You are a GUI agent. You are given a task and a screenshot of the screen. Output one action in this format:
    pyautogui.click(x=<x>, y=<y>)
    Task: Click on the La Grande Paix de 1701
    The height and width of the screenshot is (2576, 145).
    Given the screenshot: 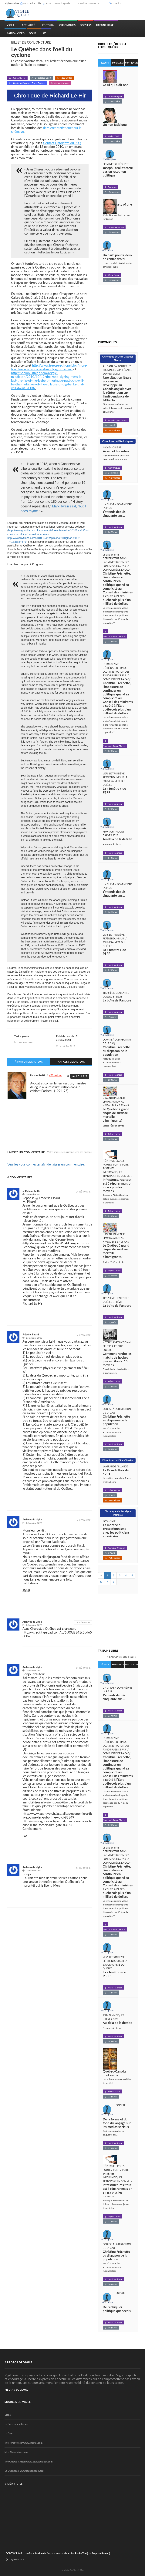 What is the action you would take?
    pyautogui.click(x=116, y=1472)
    